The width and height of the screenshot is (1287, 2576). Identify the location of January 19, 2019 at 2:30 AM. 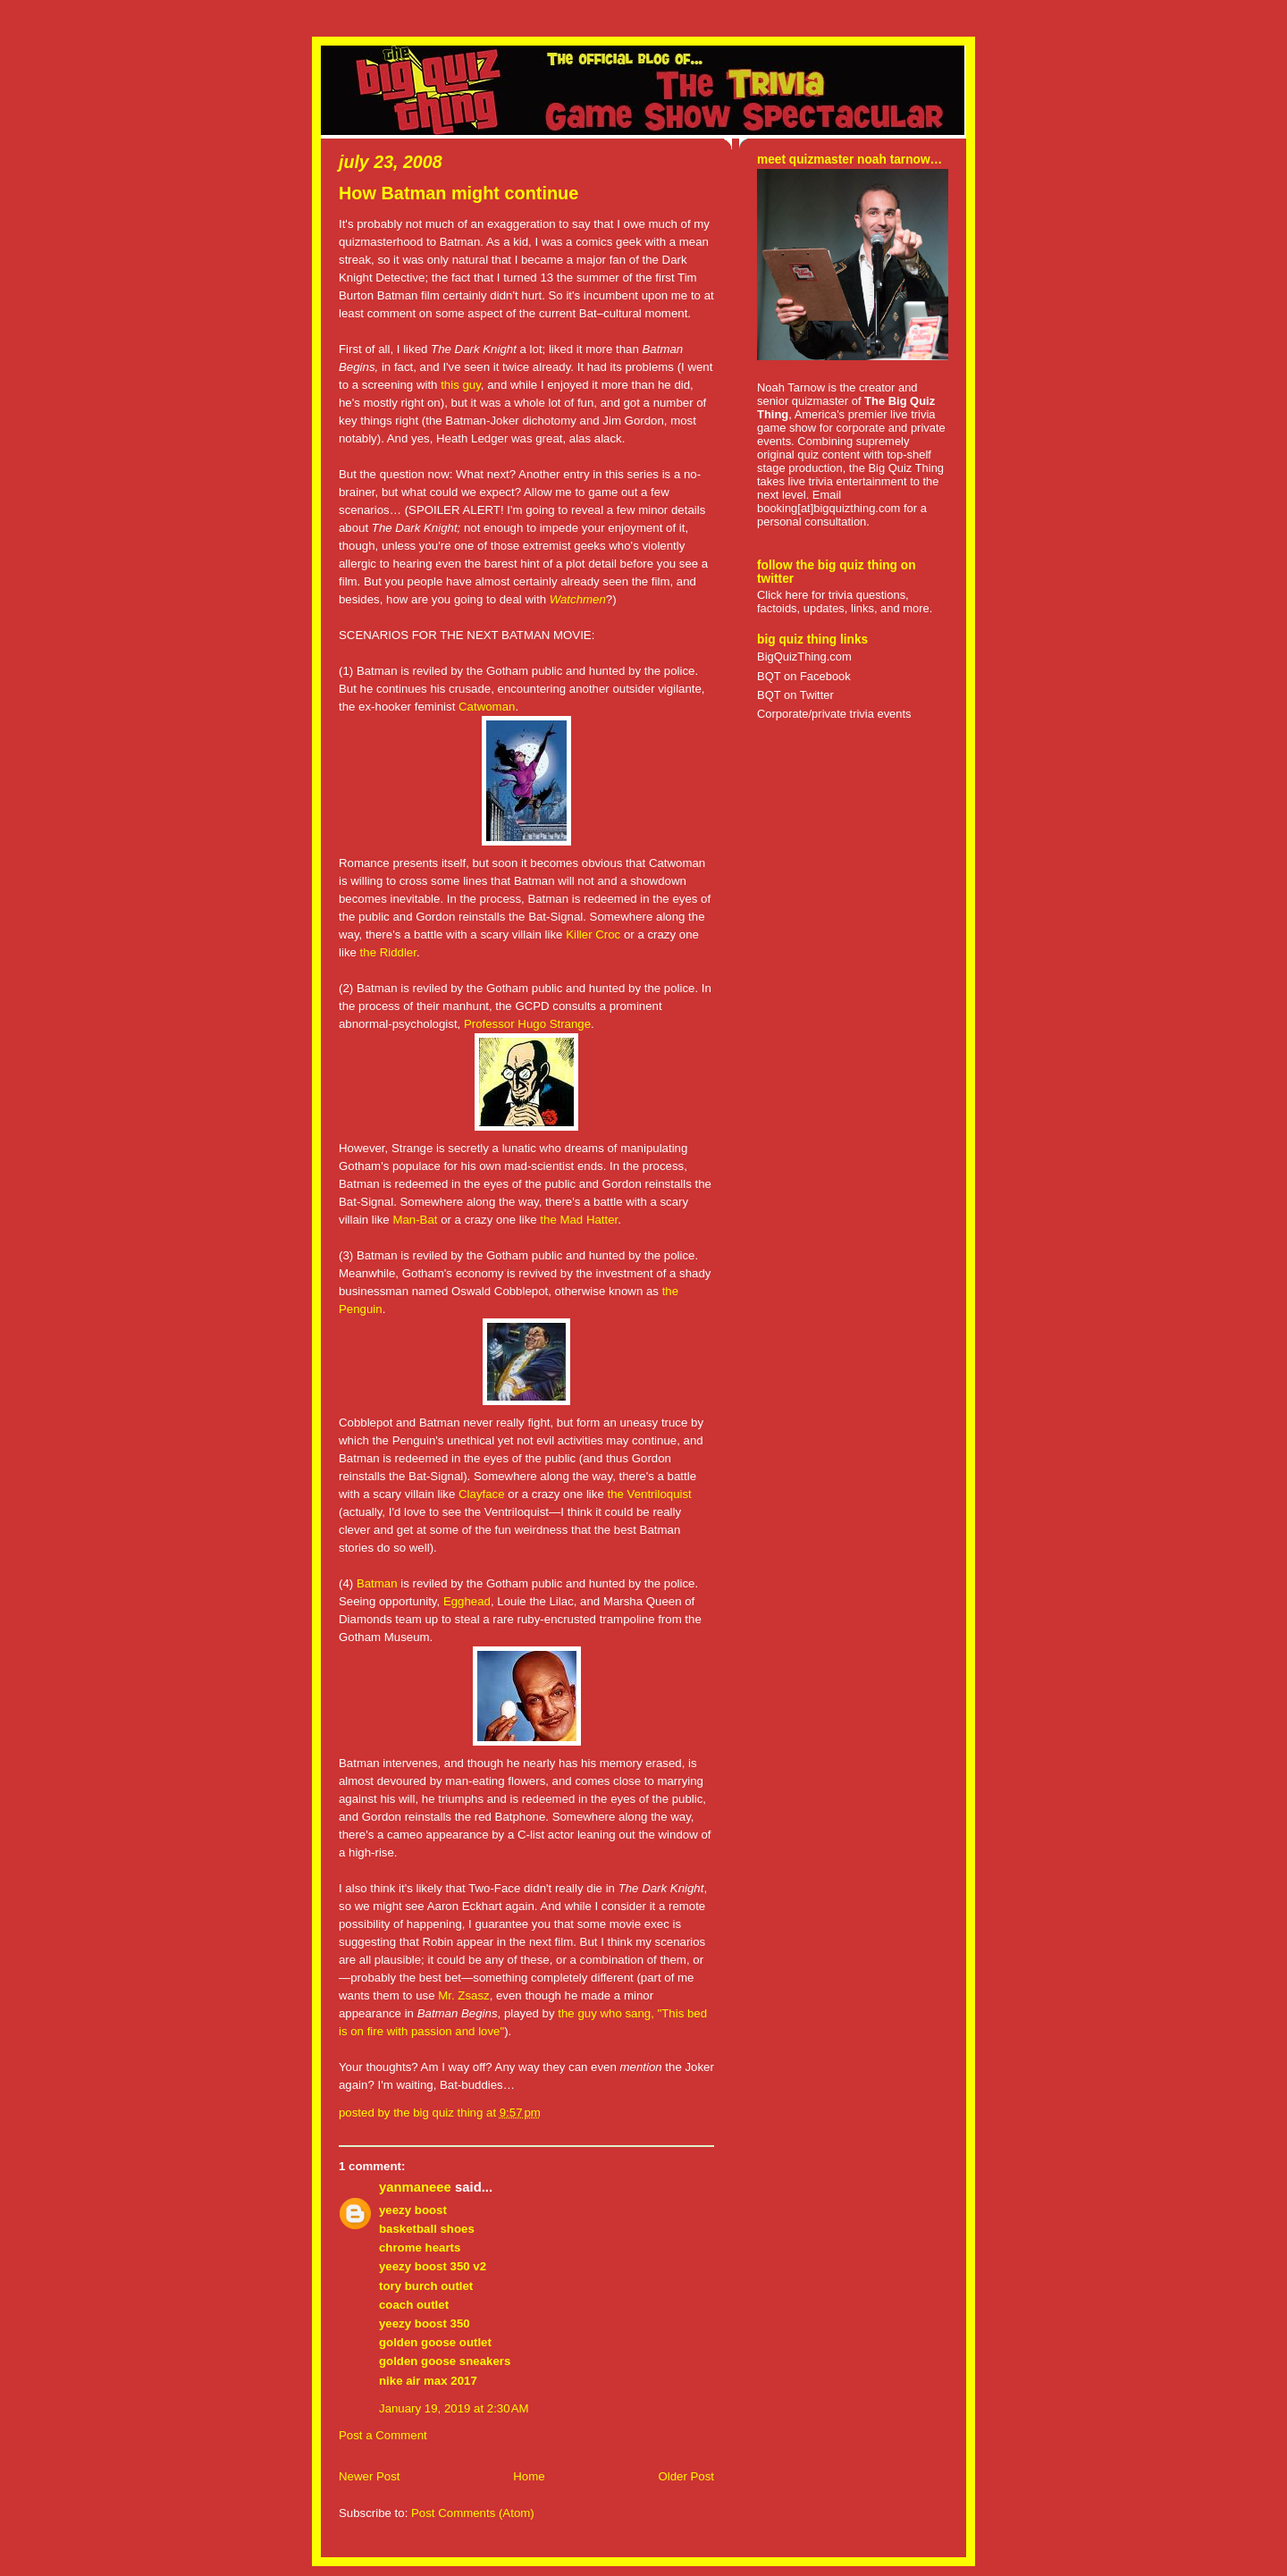
(454, 2408).